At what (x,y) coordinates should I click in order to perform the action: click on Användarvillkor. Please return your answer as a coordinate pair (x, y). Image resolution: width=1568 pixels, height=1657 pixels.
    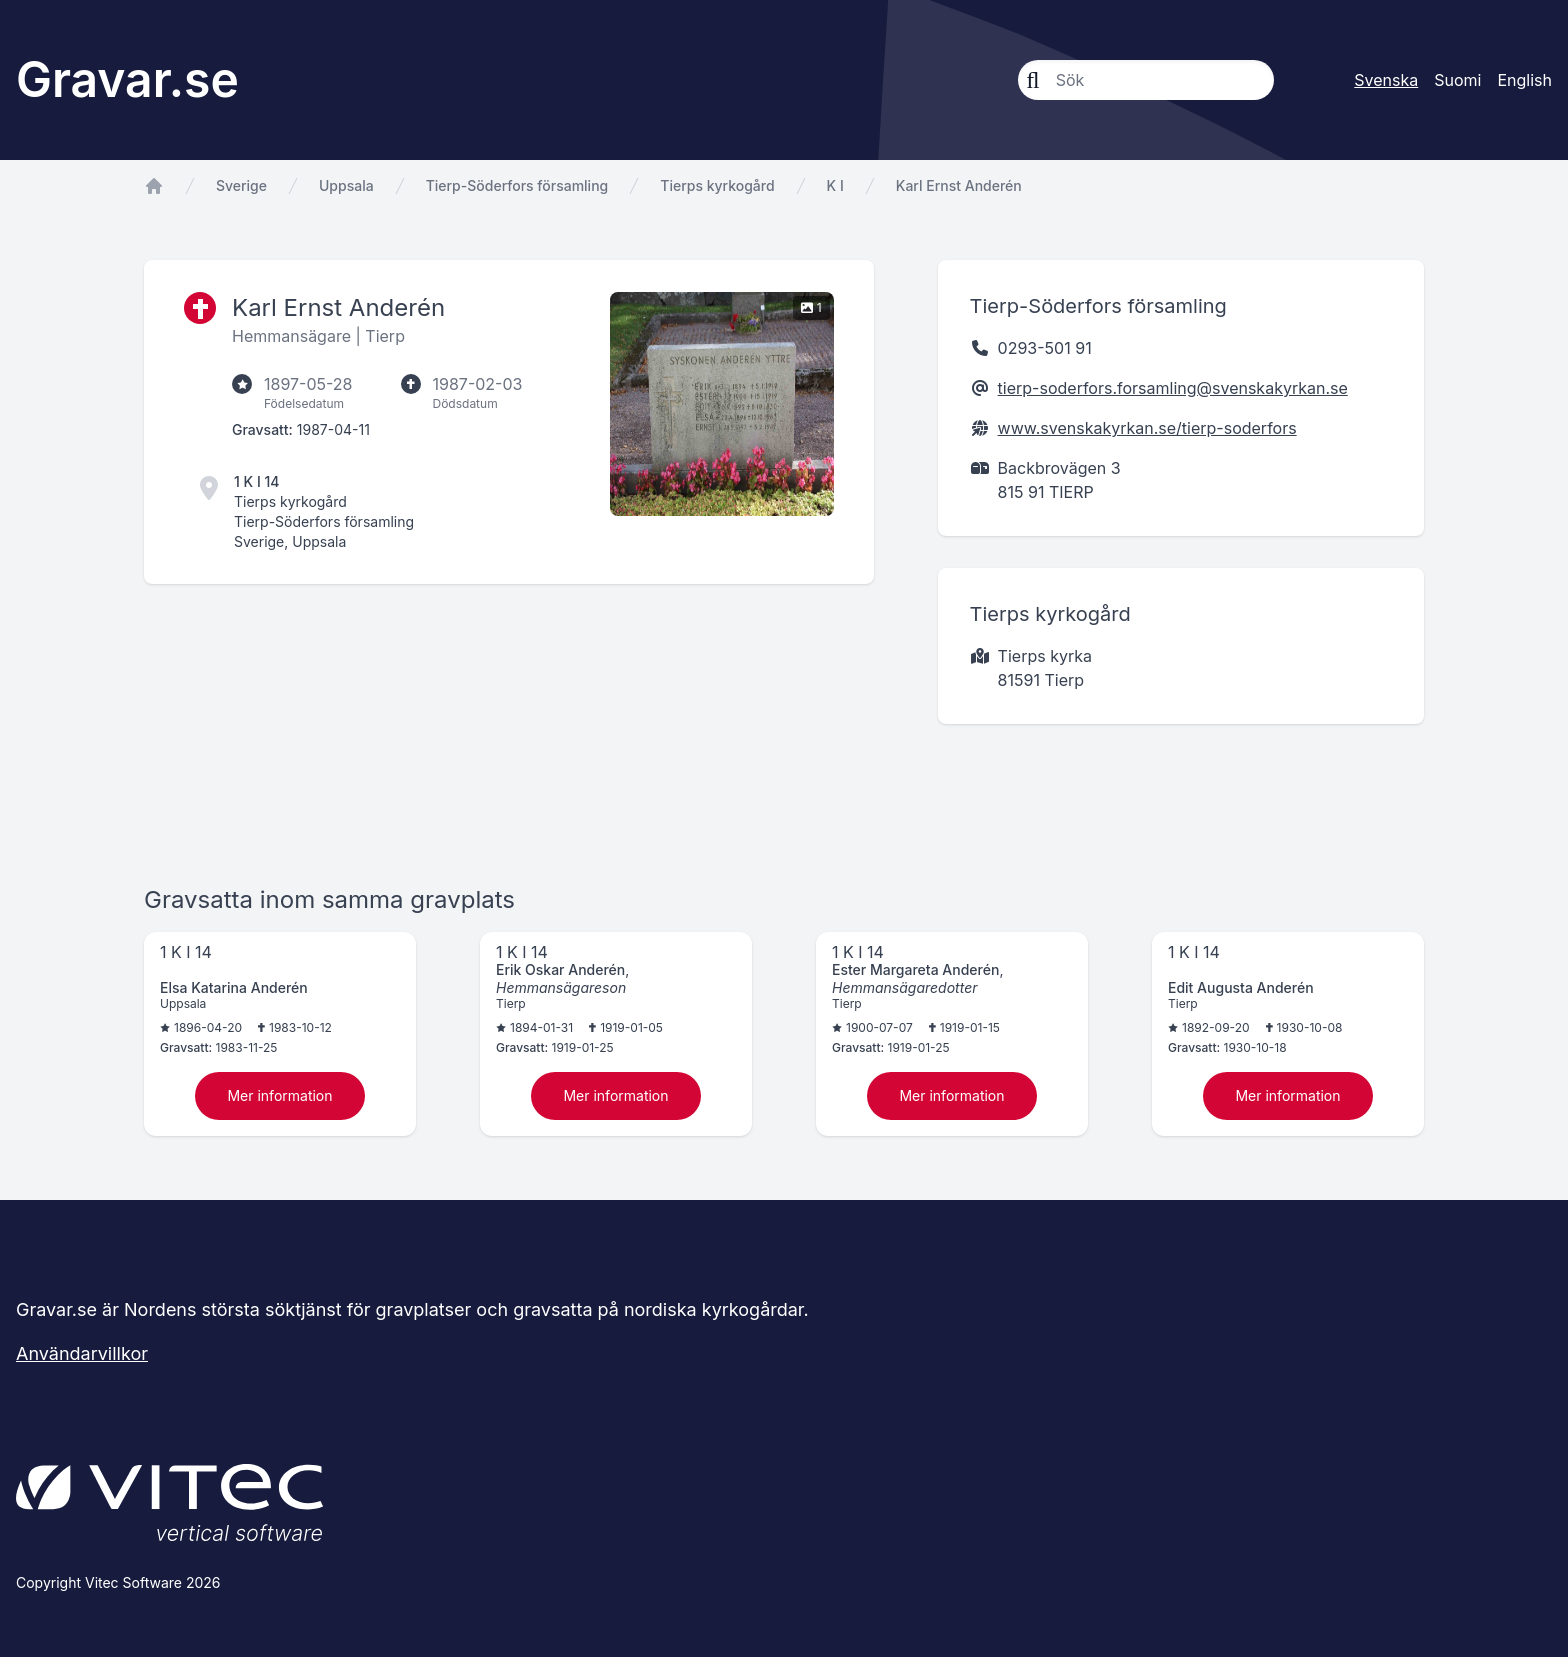
    Looking at the image, I should click on (82, 1353).